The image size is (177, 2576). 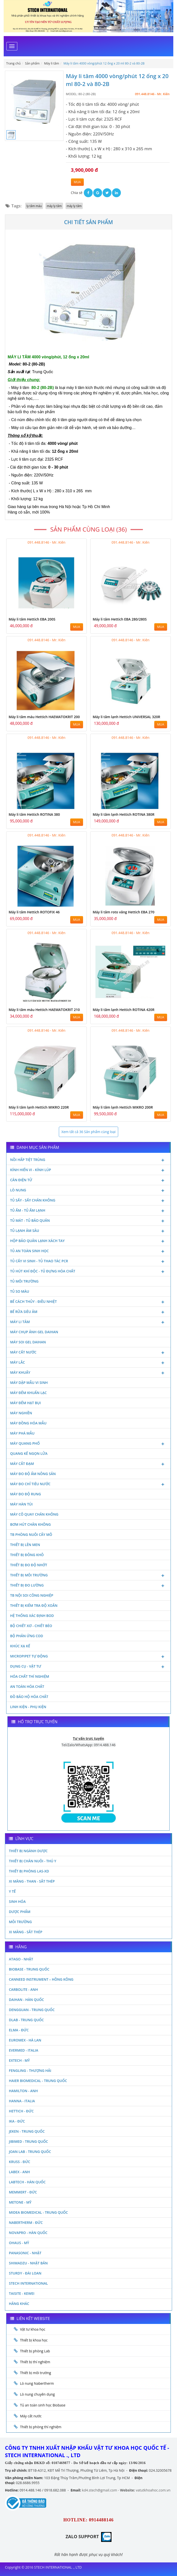 What do you see at coordinates (35, 2351) in the screenshot?
I see `Thiết bị phòng Lab` at bounding box center [35, 2351].